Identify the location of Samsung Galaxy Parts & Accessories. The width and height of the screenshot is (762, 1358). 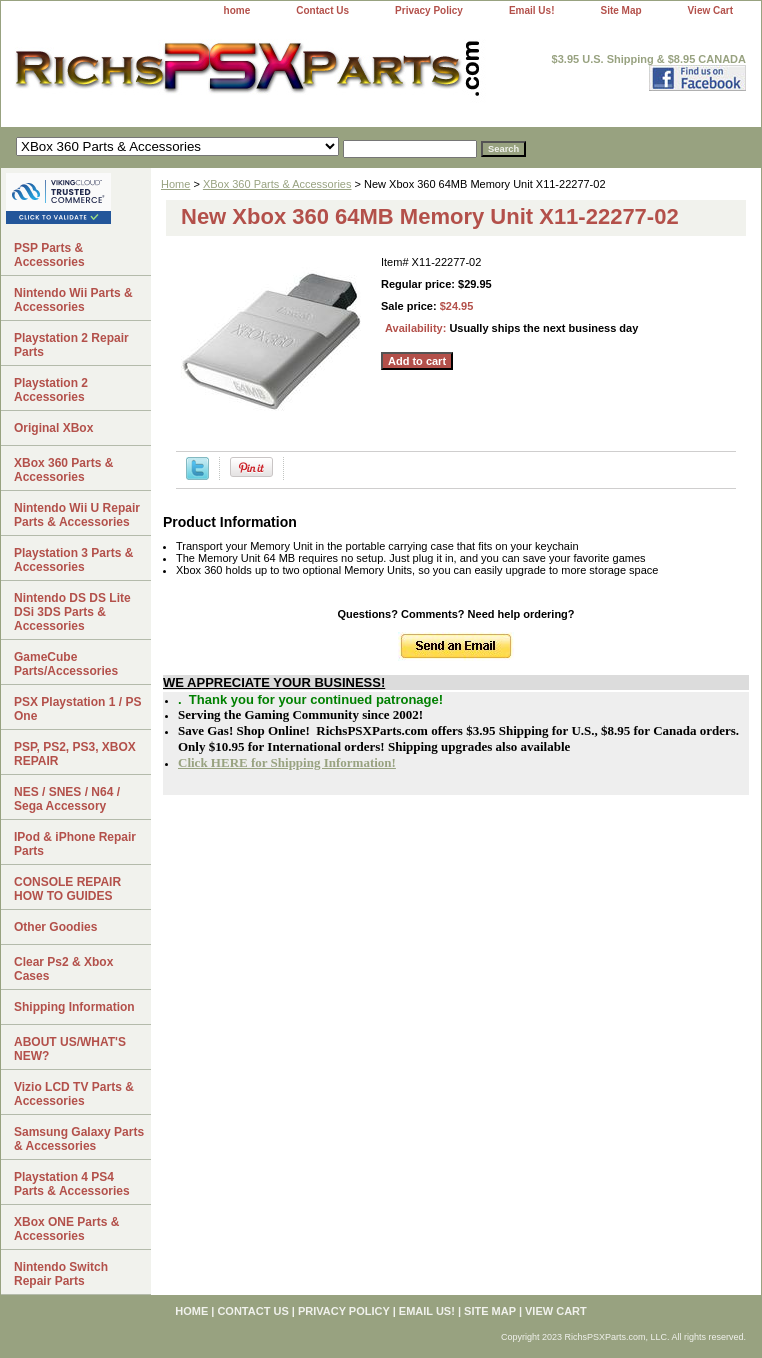
(79, 1139).